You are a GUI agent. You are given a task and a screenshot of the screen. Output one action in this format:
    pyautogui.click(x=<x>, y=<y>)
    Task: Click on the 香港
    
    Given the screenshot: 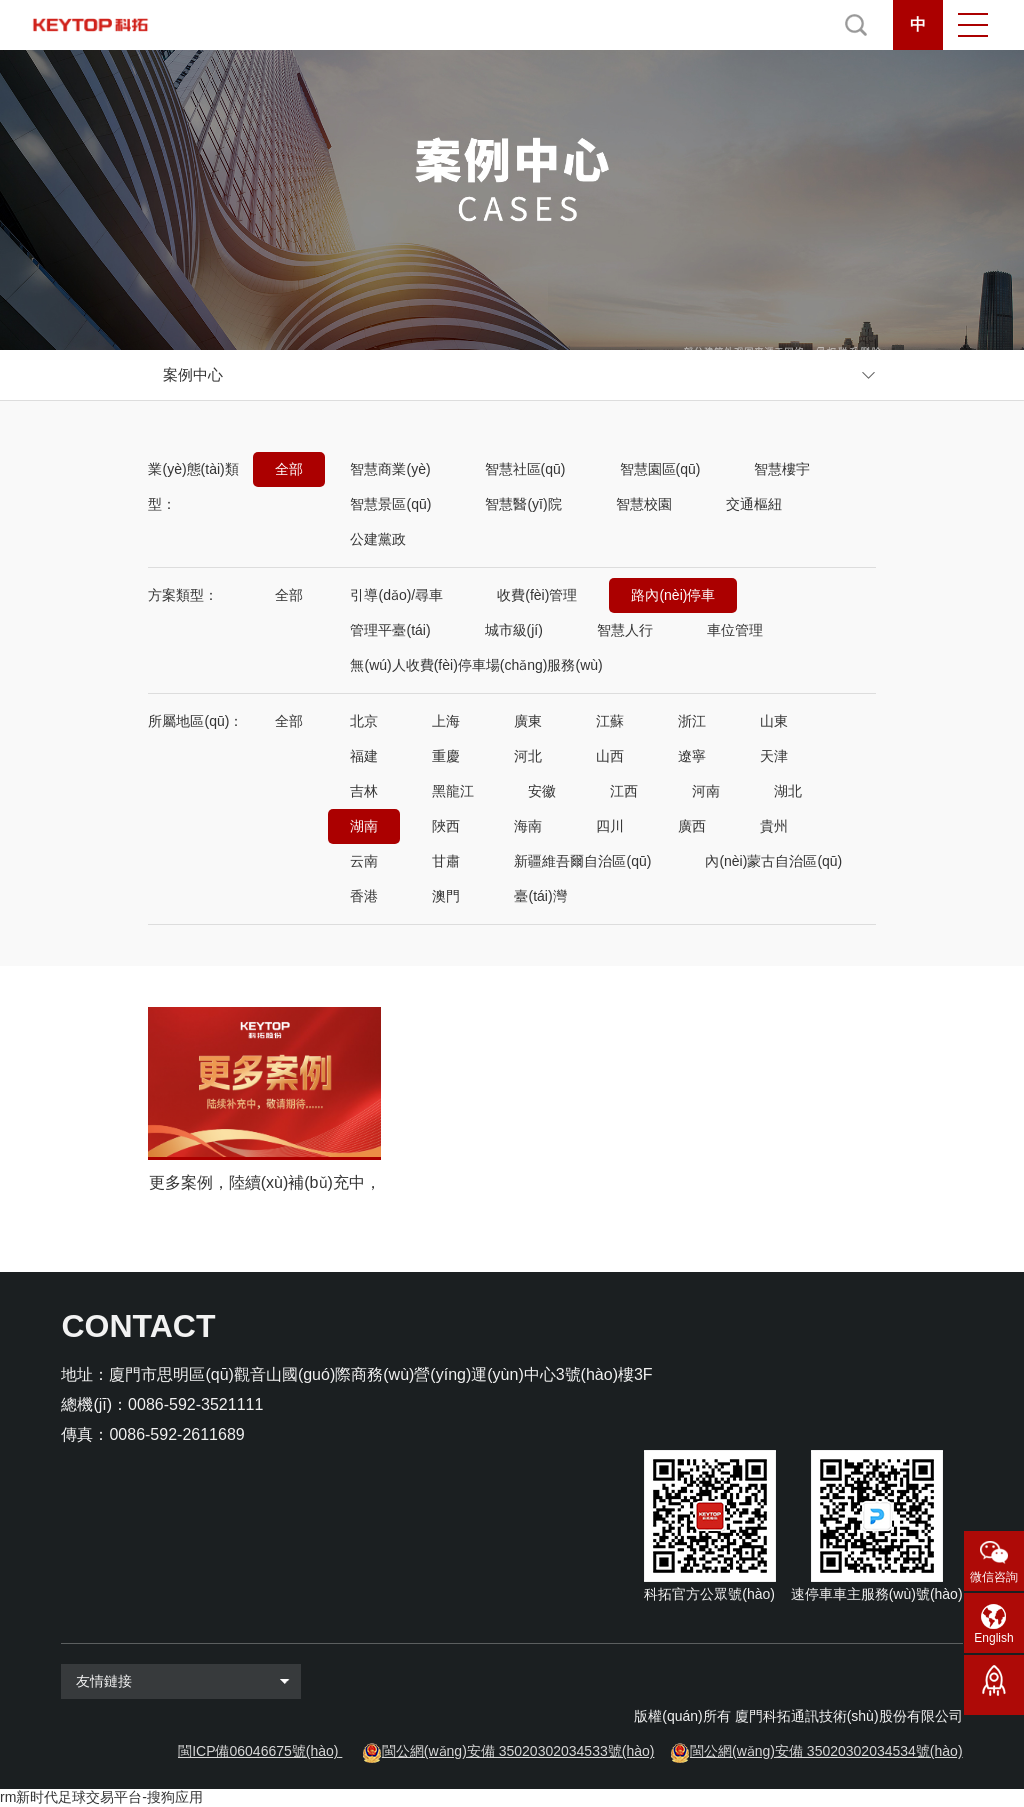 What is the action you would take?
    pyautogui.click(x=364, y=896)
    